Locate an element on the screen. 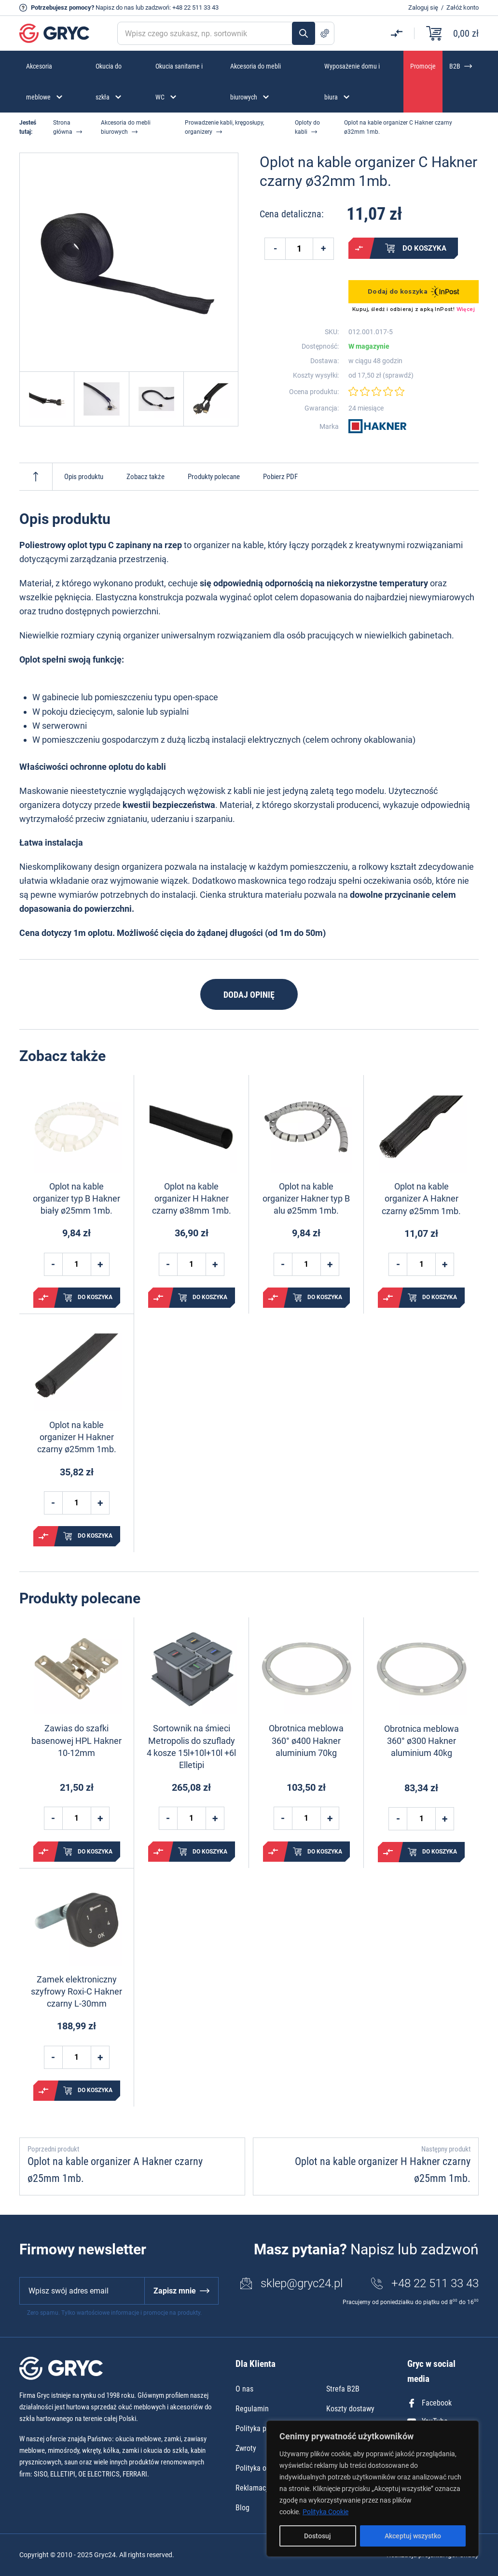  O nas is located at coordinates (244, 2388).